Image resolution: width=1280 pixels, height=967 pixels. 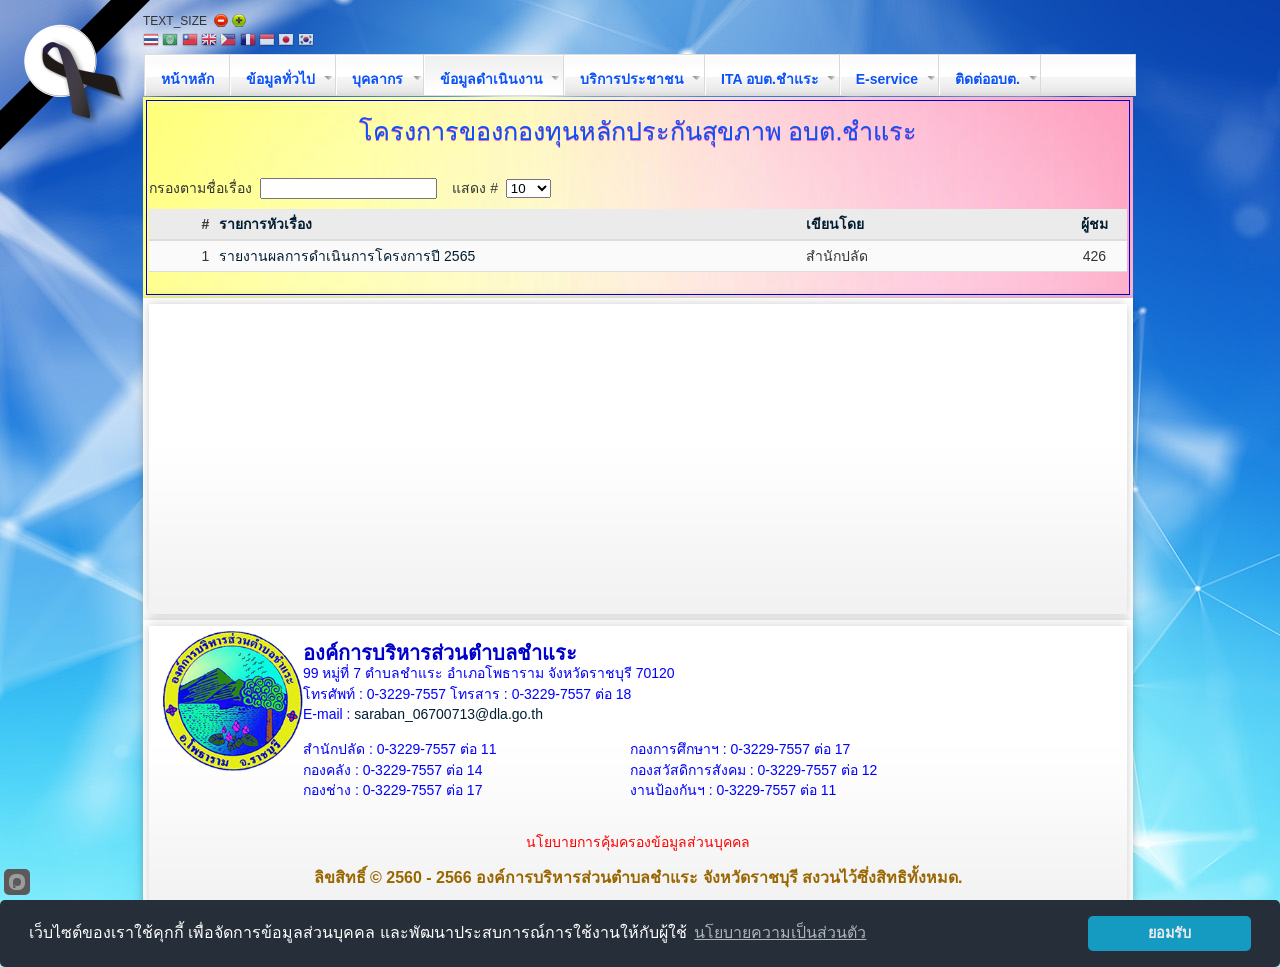 I want to click on รายการหัวเรื่อง, so click(x=265, y=224).